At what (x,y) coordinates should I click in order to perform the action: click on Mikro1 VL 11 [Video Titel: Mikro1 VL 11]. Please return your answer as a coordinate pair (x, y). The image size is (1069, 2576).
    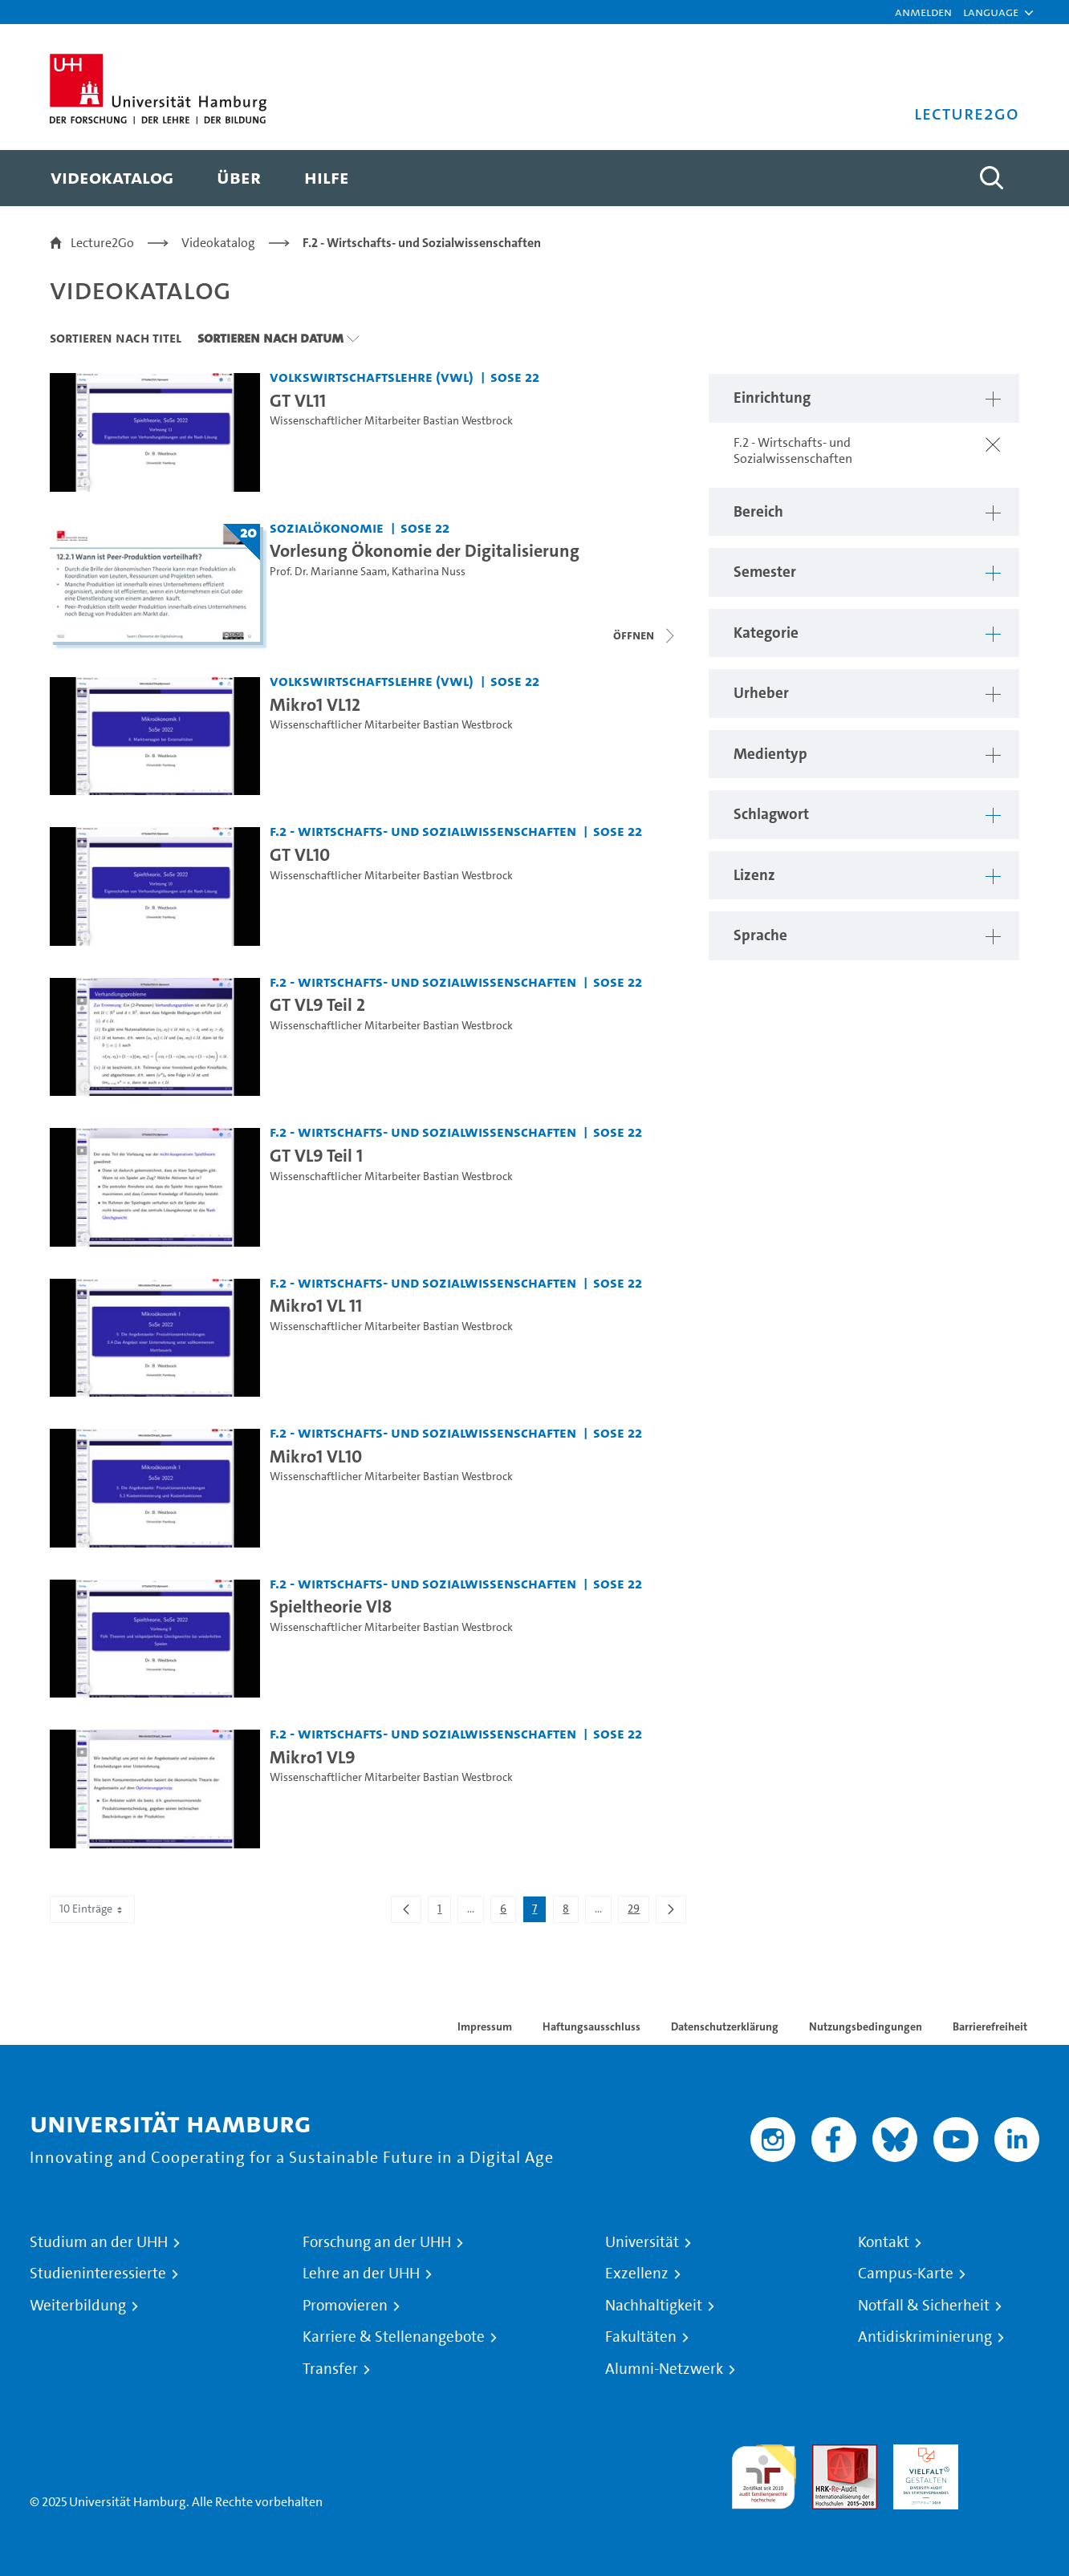
    Looking at the image, I should click on (316, 1305).